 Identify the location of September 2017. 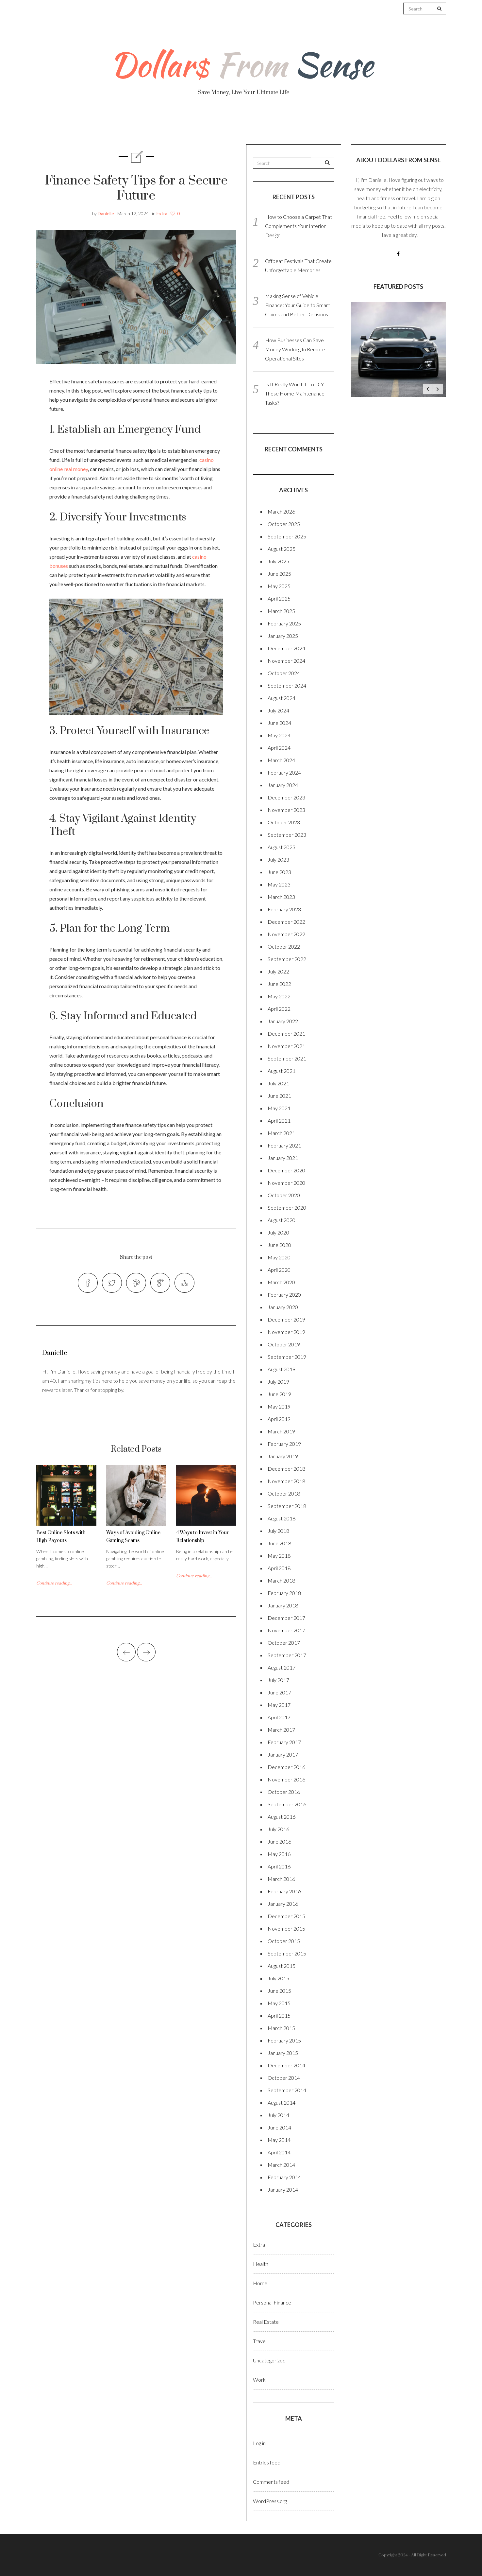
(287, 1655).